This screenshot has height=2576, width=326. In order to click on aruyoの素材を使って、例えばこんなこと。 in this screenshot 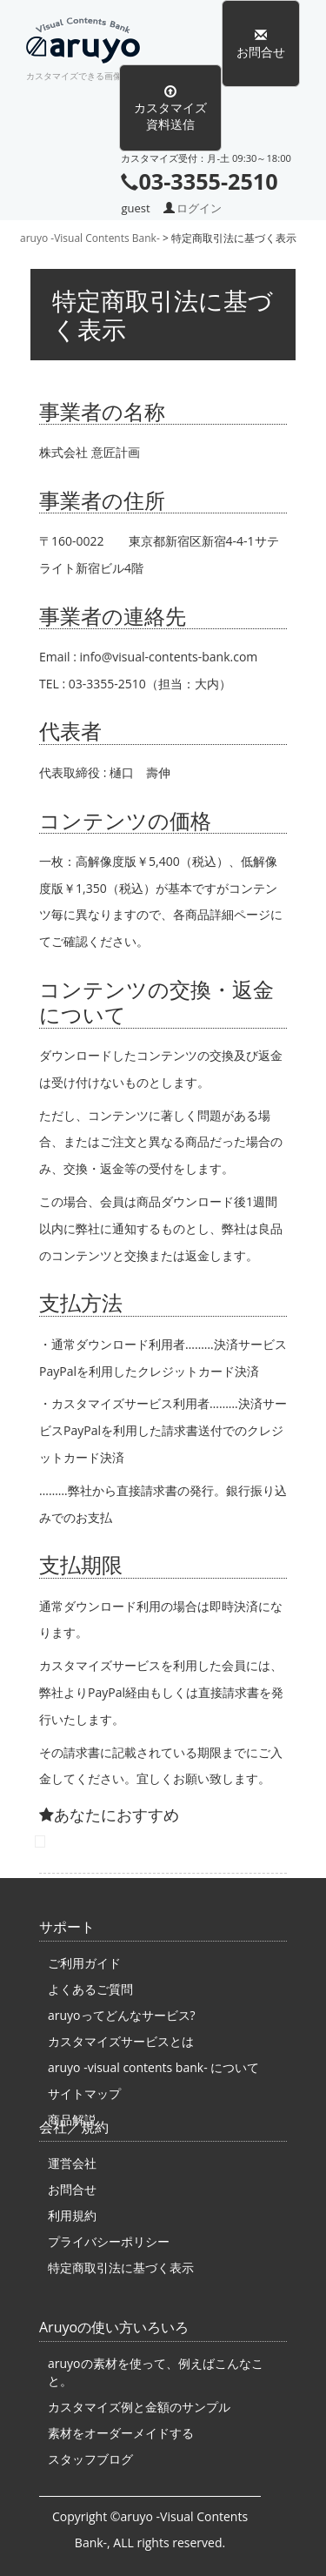, I will do `click(155, 2372)`.